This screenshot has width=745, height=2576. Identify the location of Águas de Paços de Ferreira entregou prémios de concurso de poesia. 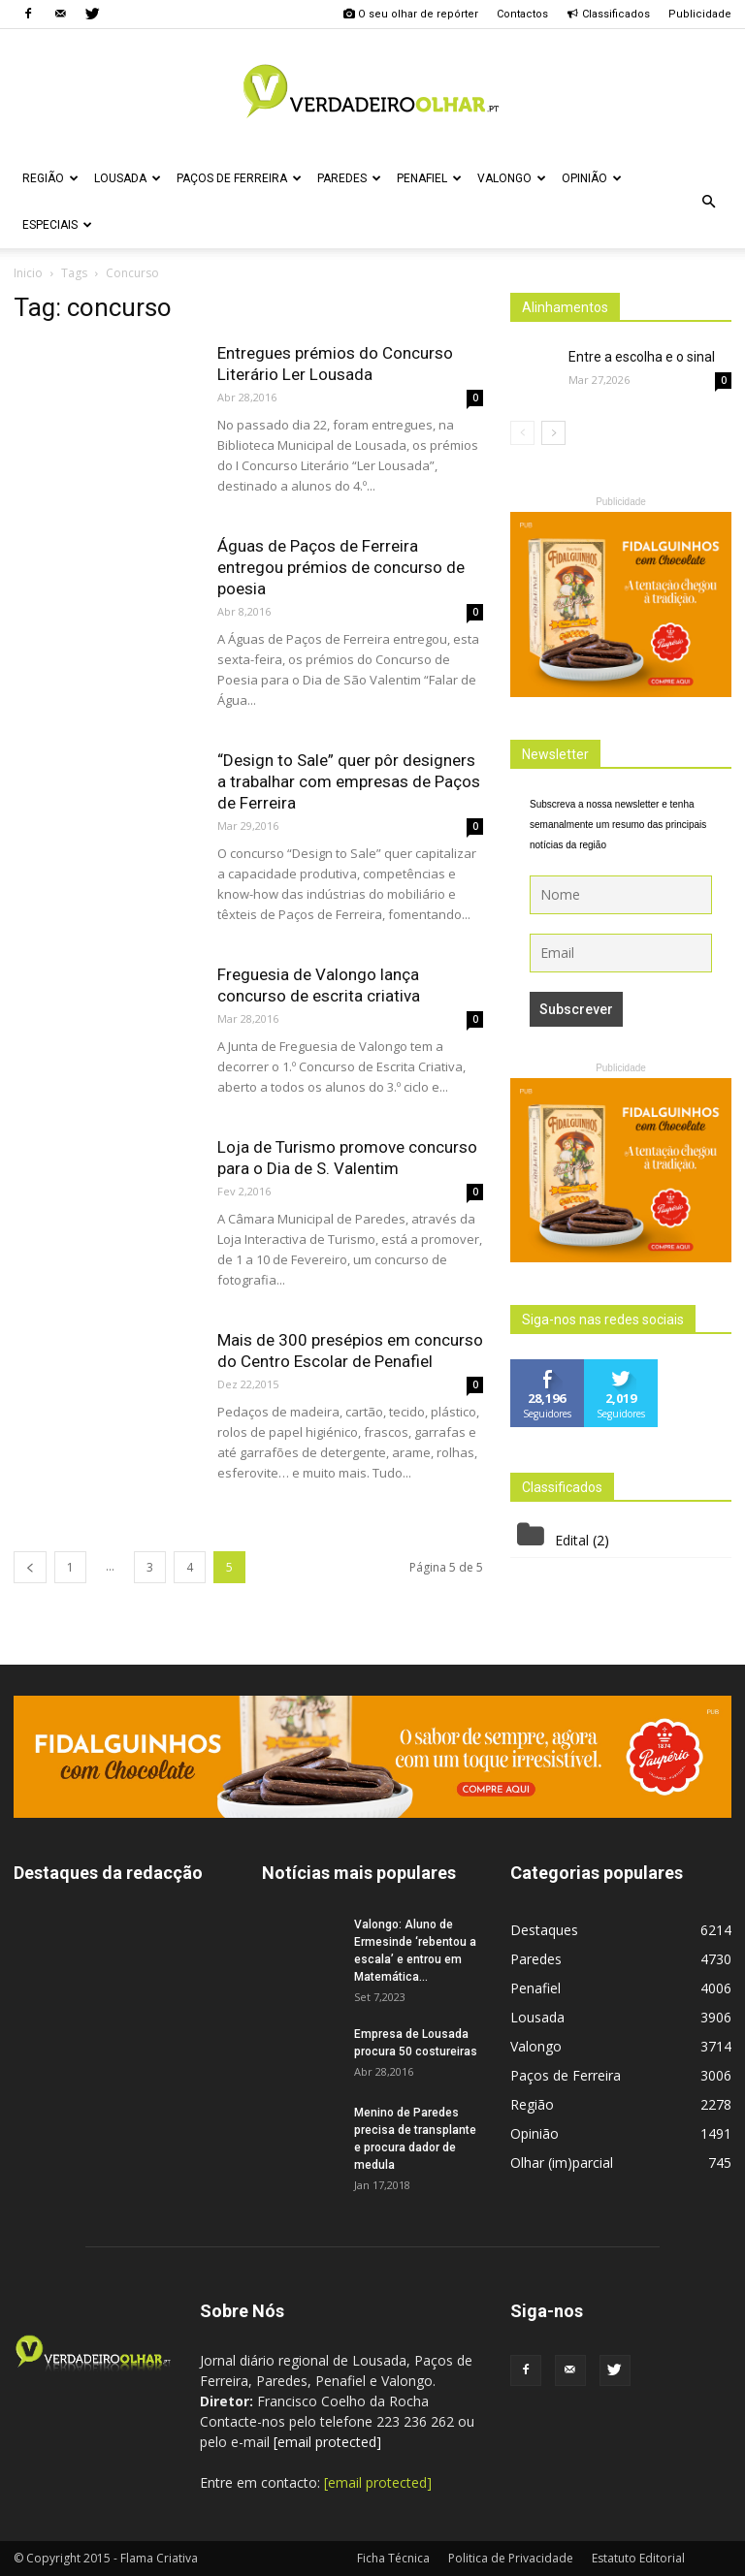
(341, 567).